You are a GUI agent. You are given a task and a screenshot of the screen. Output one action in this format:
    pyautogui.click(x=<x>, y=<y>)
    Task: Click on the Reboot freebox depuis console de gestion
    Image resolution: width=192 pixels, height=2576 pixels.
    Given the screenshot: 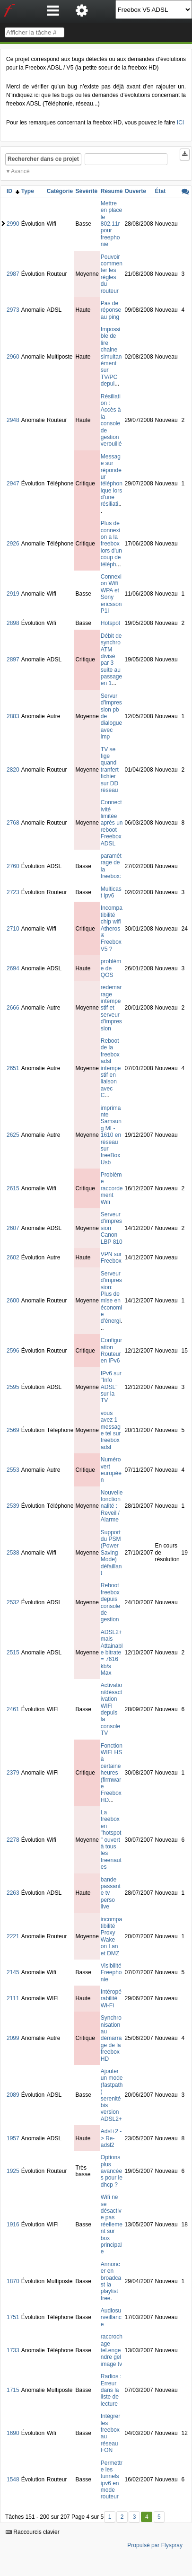 What is the action you would take?
    pyautogui.click(x=110, y=1602)
    